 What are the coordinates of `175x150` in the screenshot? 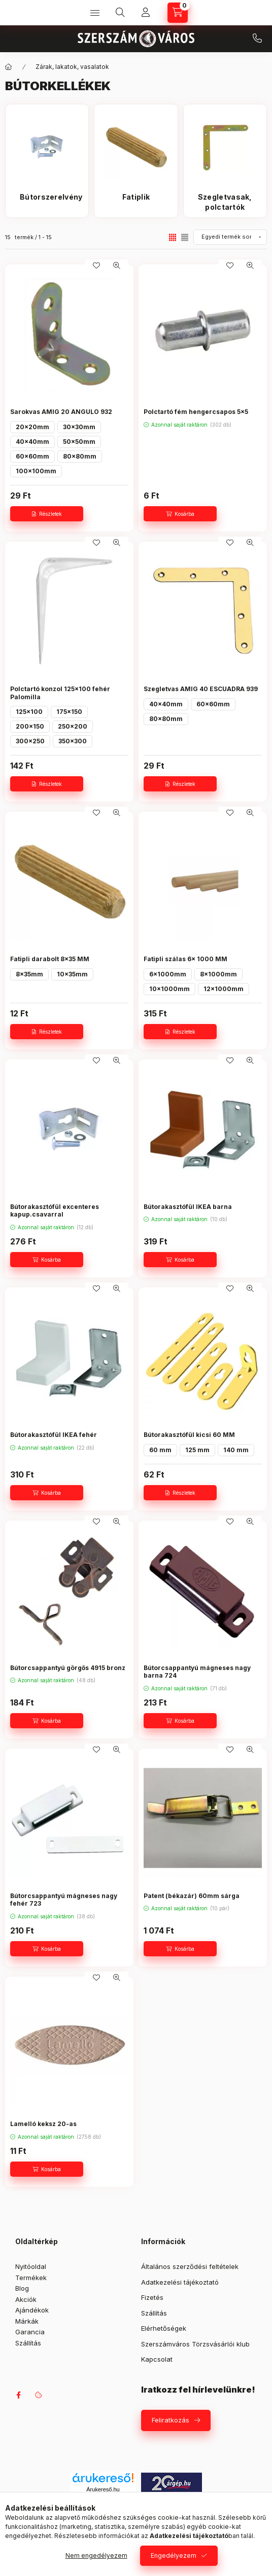 It's located at (69, 711).